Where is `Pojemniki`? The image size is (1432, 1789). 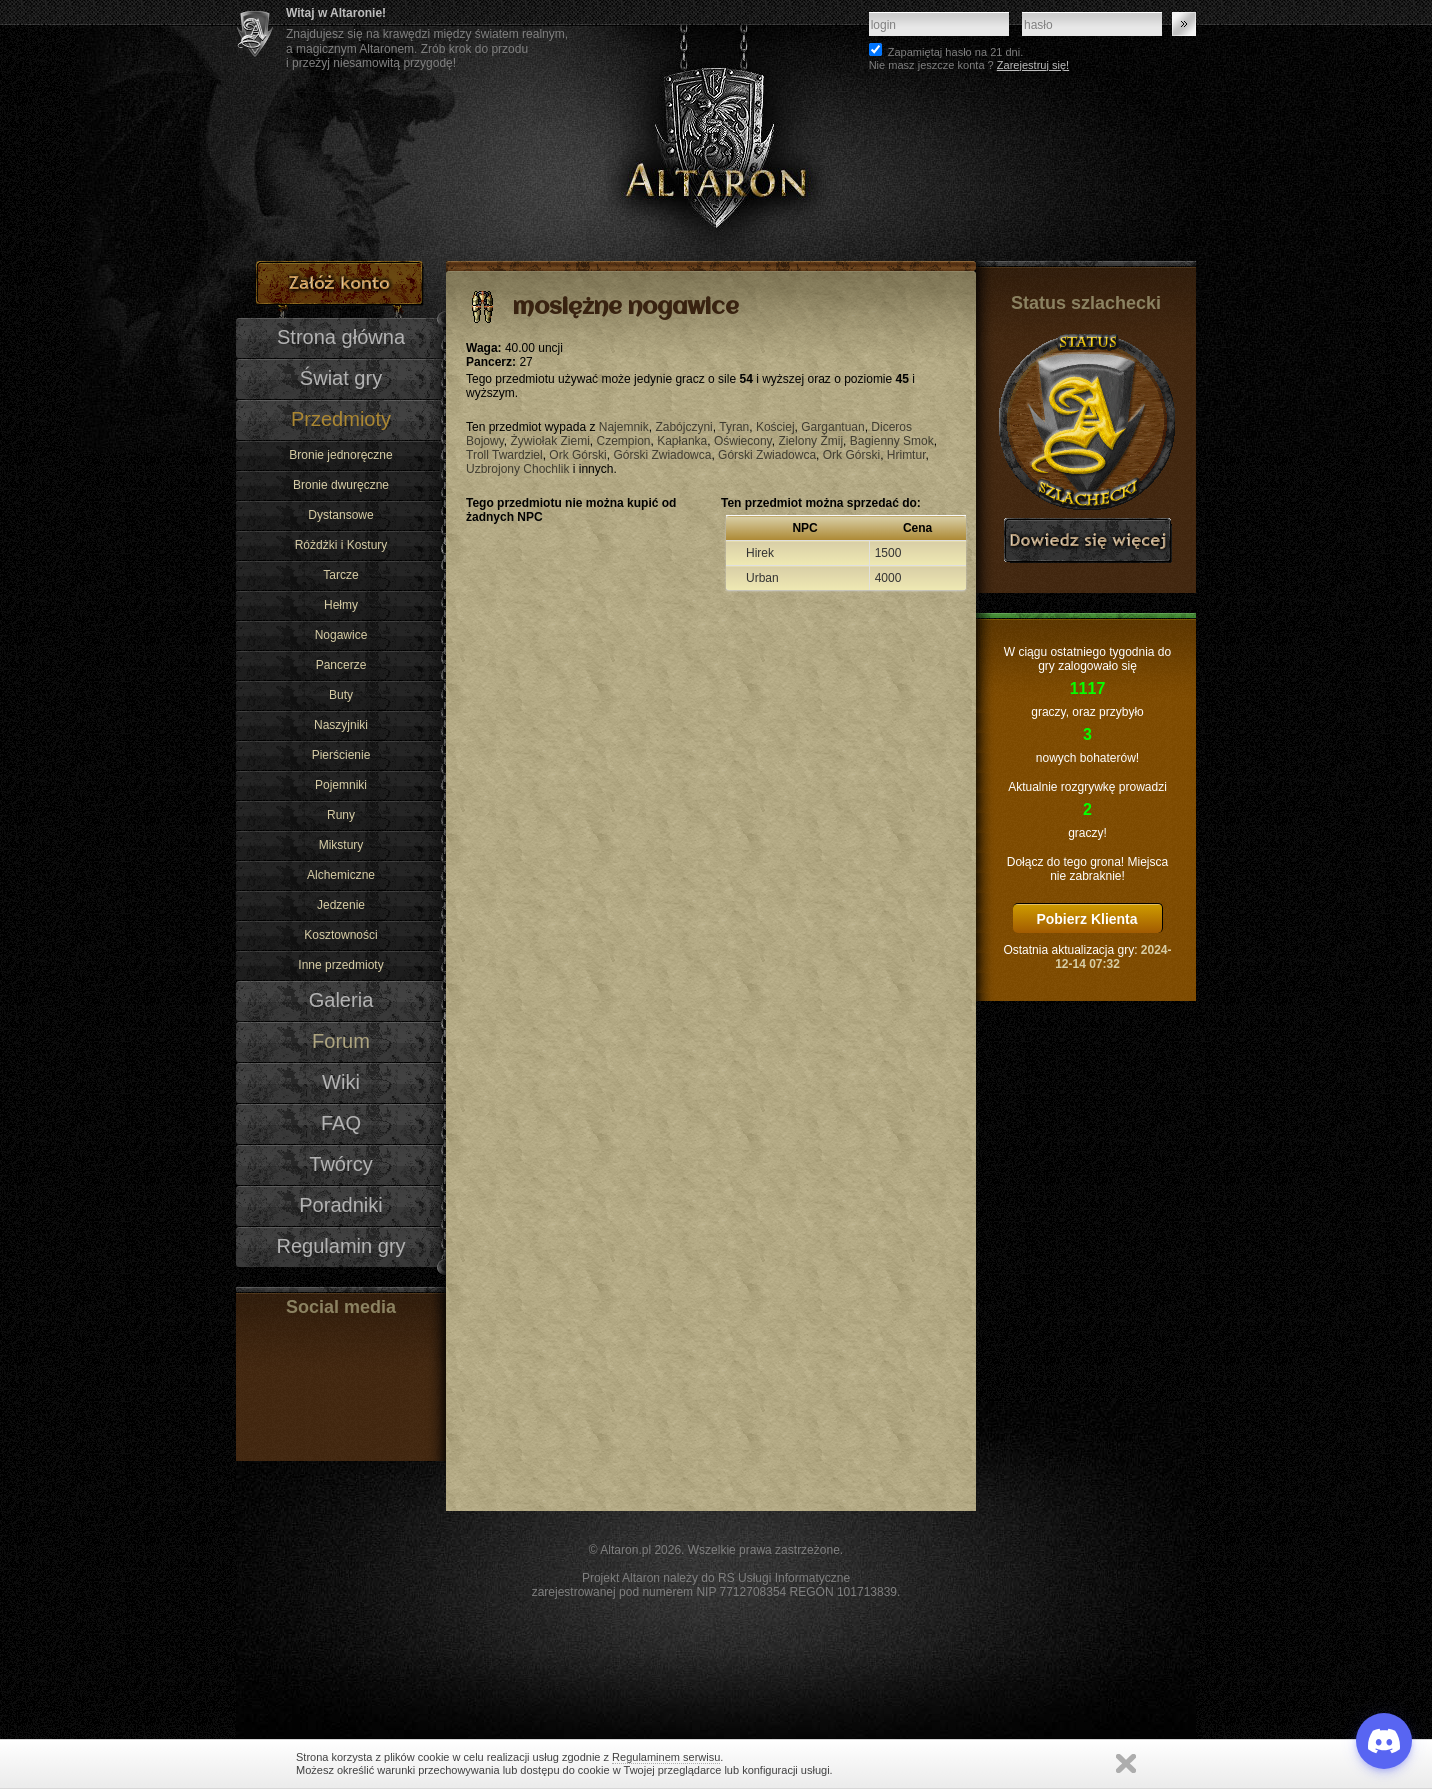 Pojemniki is located at coordinates (341, 785).